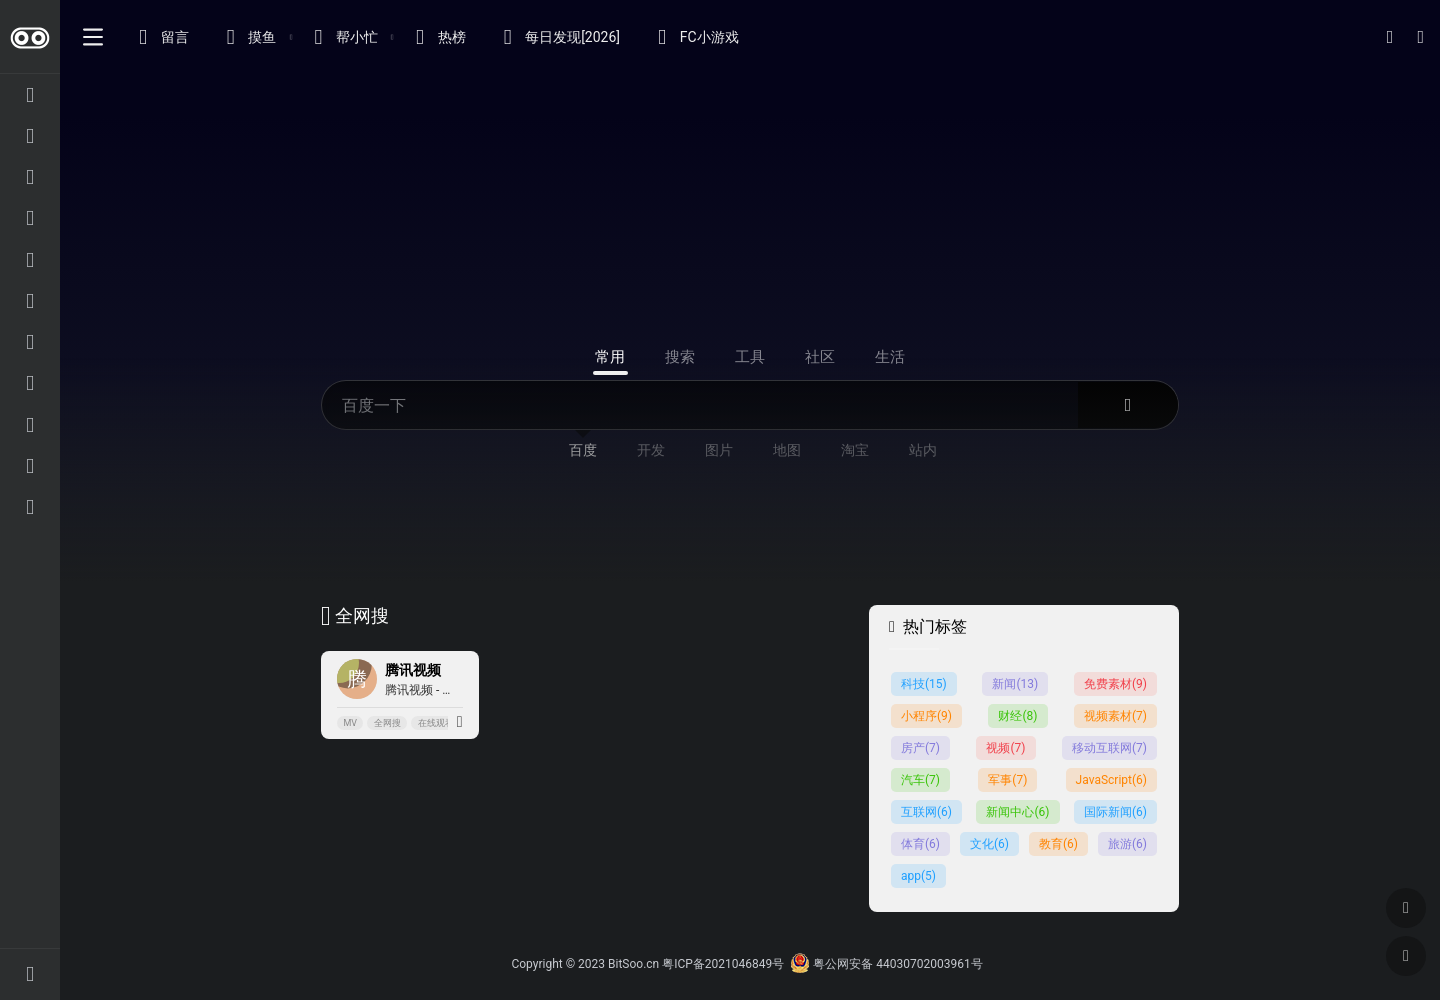 This screenshot has height=1000, width=1440. I want to click on MV, so click(350, 723).